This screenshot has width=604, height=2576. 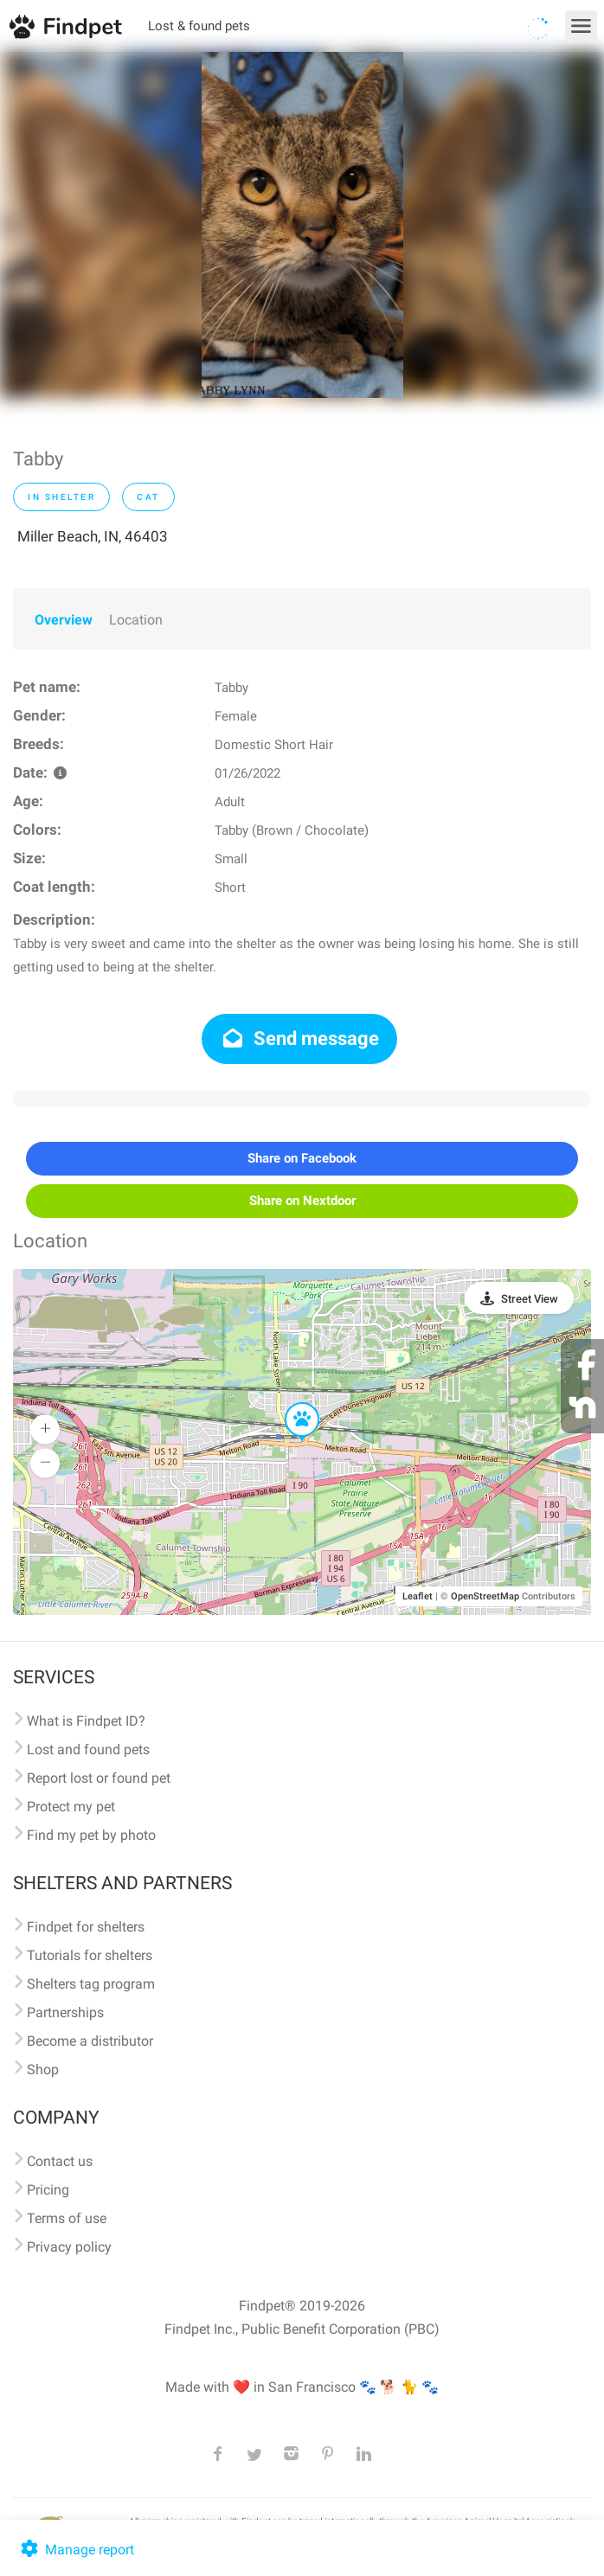 I want to click on [option], so click(x=302, y=225).